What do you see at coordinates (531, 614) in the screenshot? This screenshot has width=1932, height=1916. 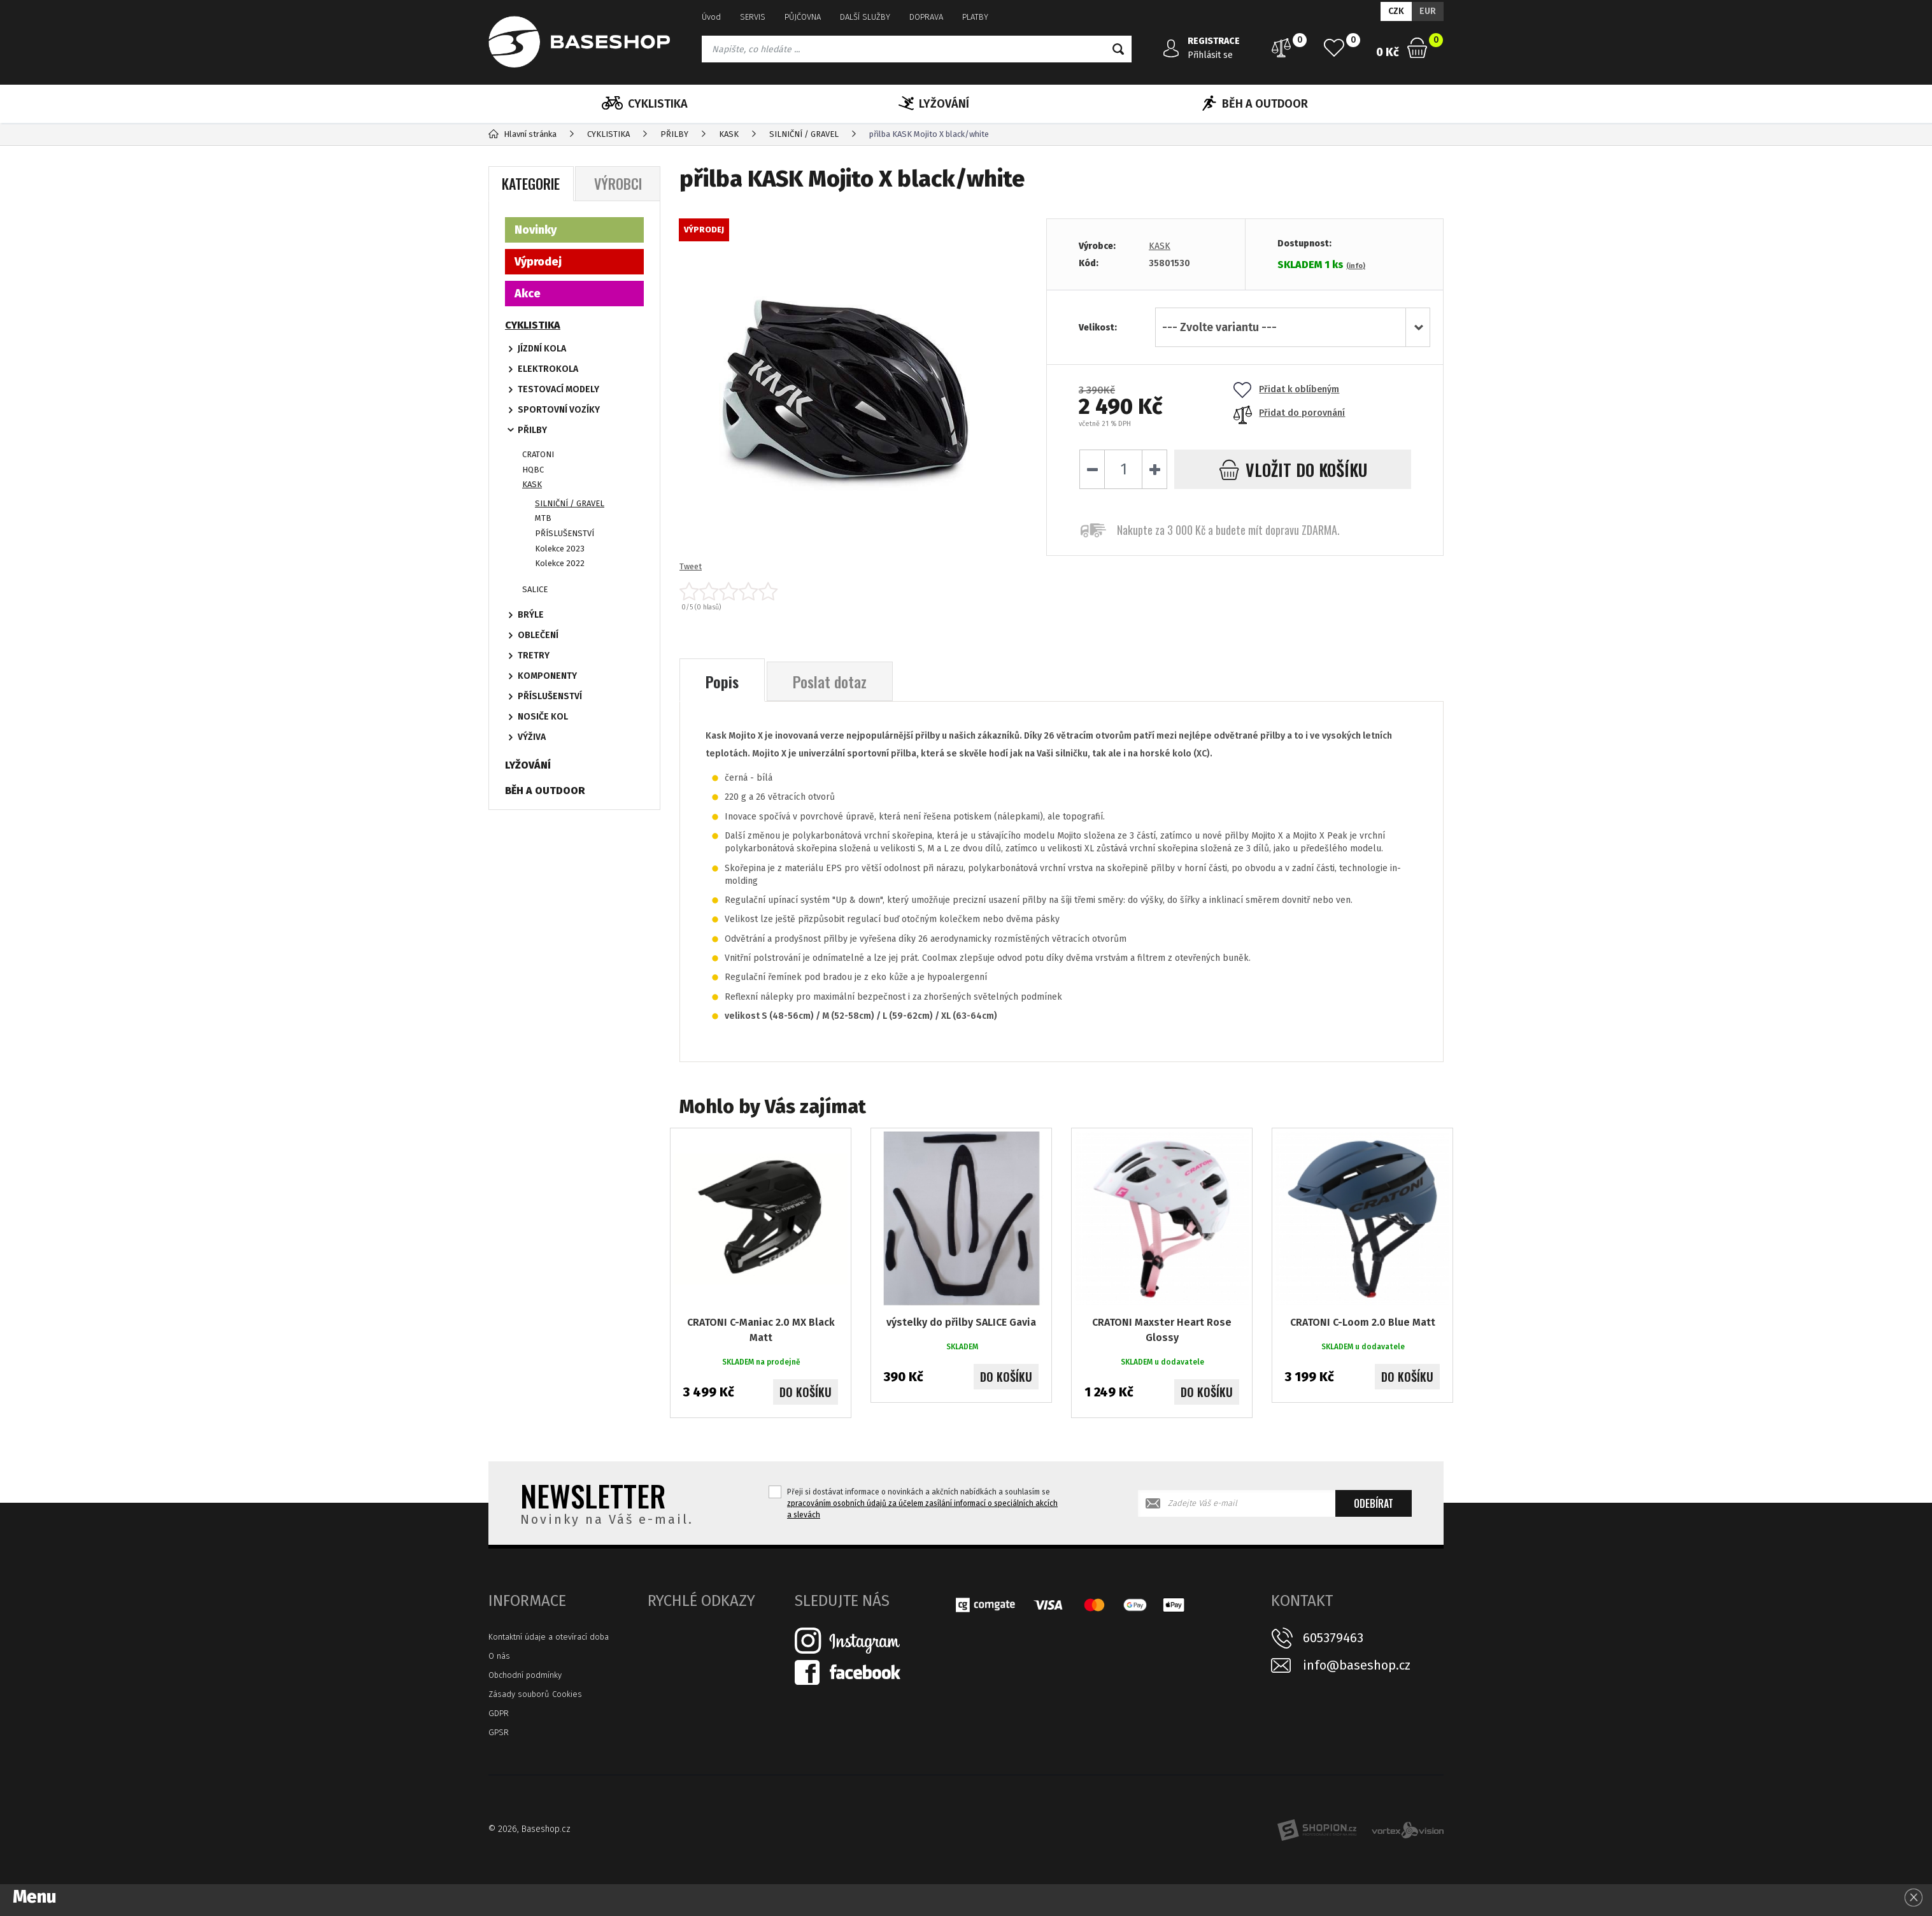 I see `BRÝLE` at bounding box center [531, 614].